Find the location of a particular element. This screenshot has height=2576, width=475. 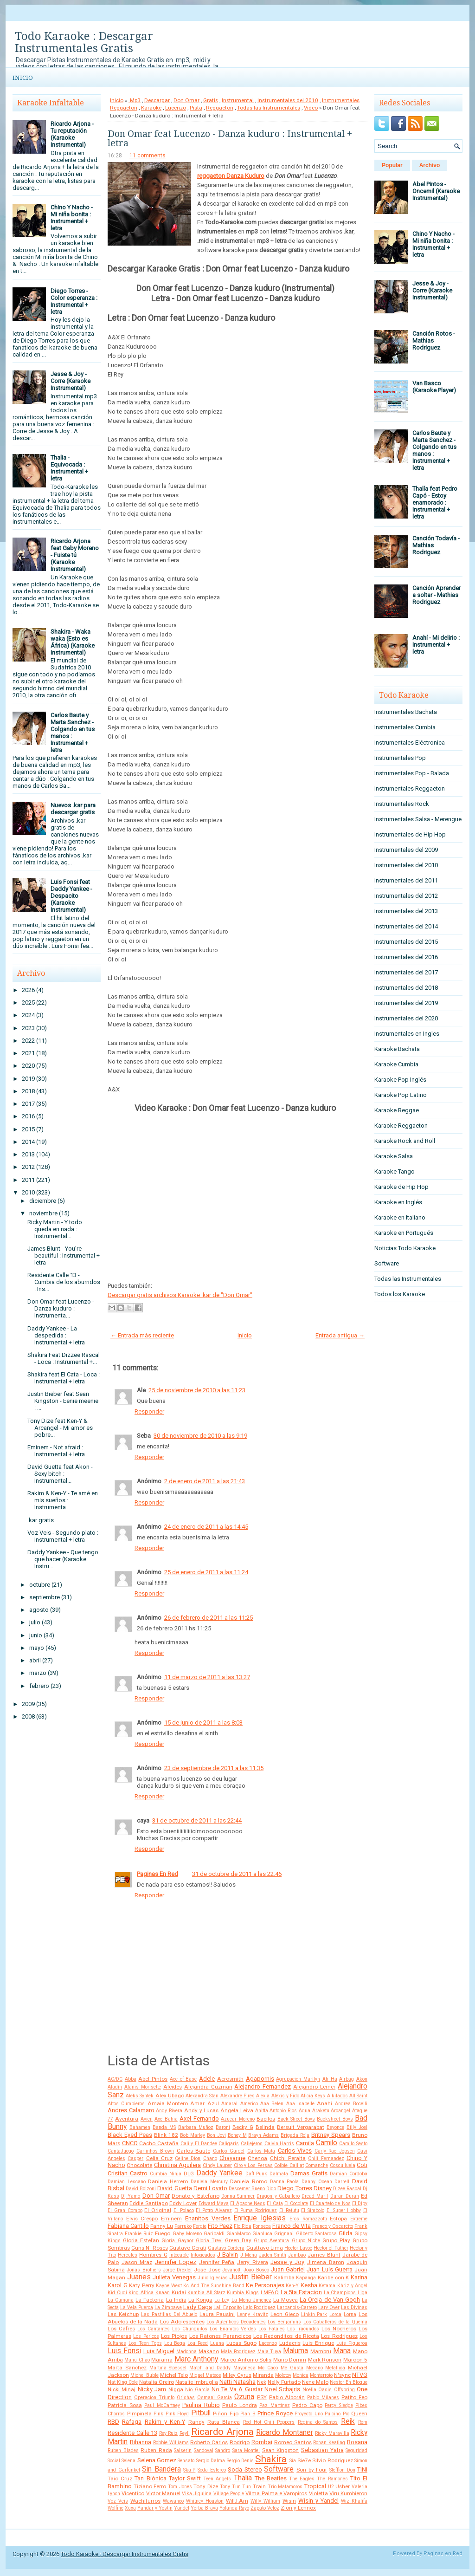

reggaeton Danza Kuduro is located at coordinates (230, 175).